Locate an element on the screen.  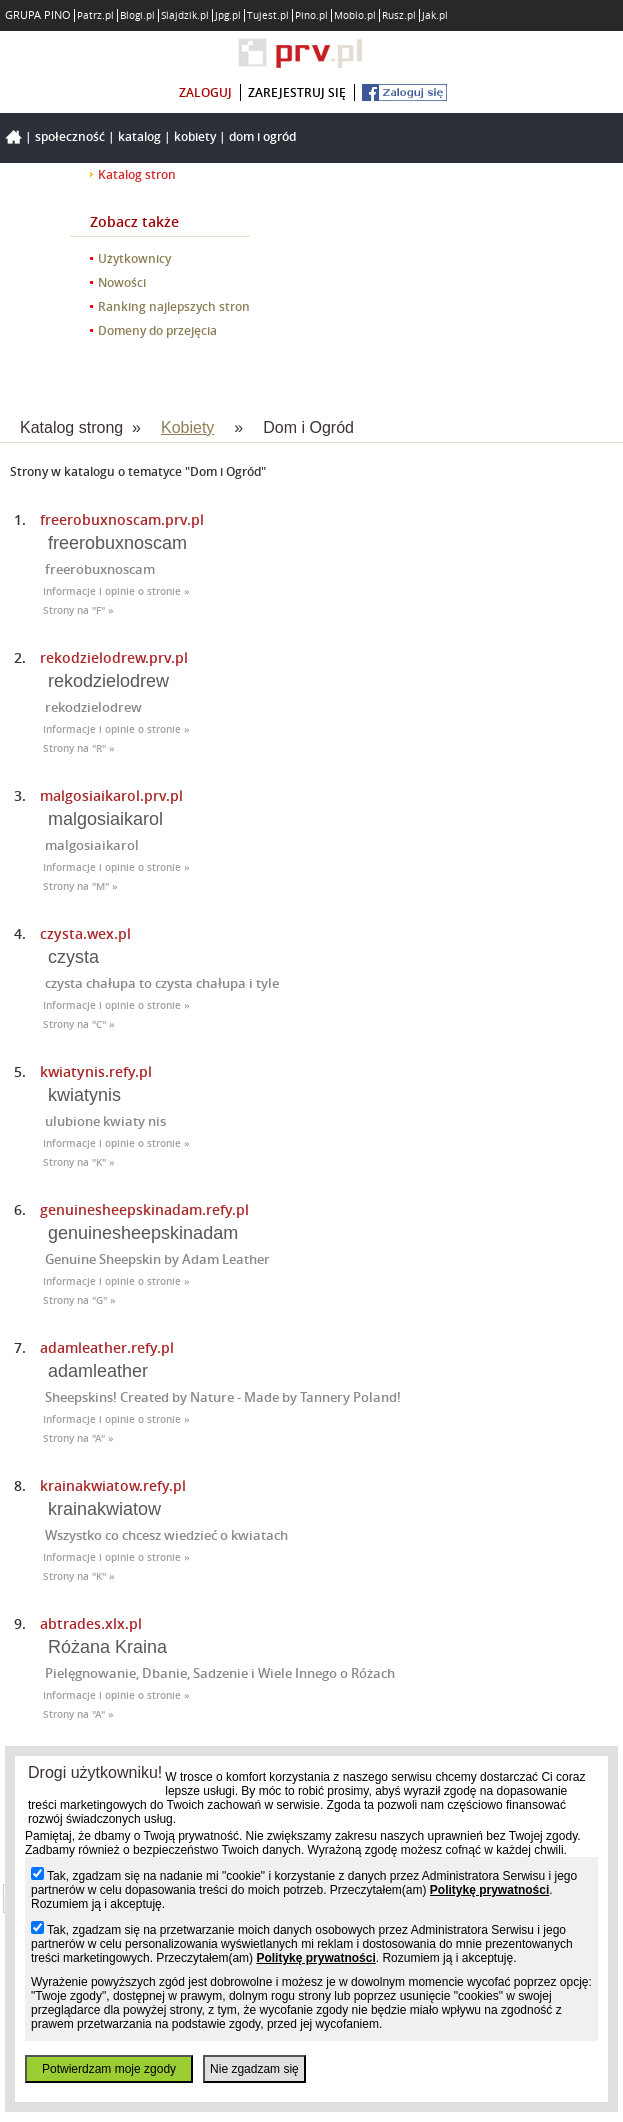
zaloguj is located at coordinates (205, 92).